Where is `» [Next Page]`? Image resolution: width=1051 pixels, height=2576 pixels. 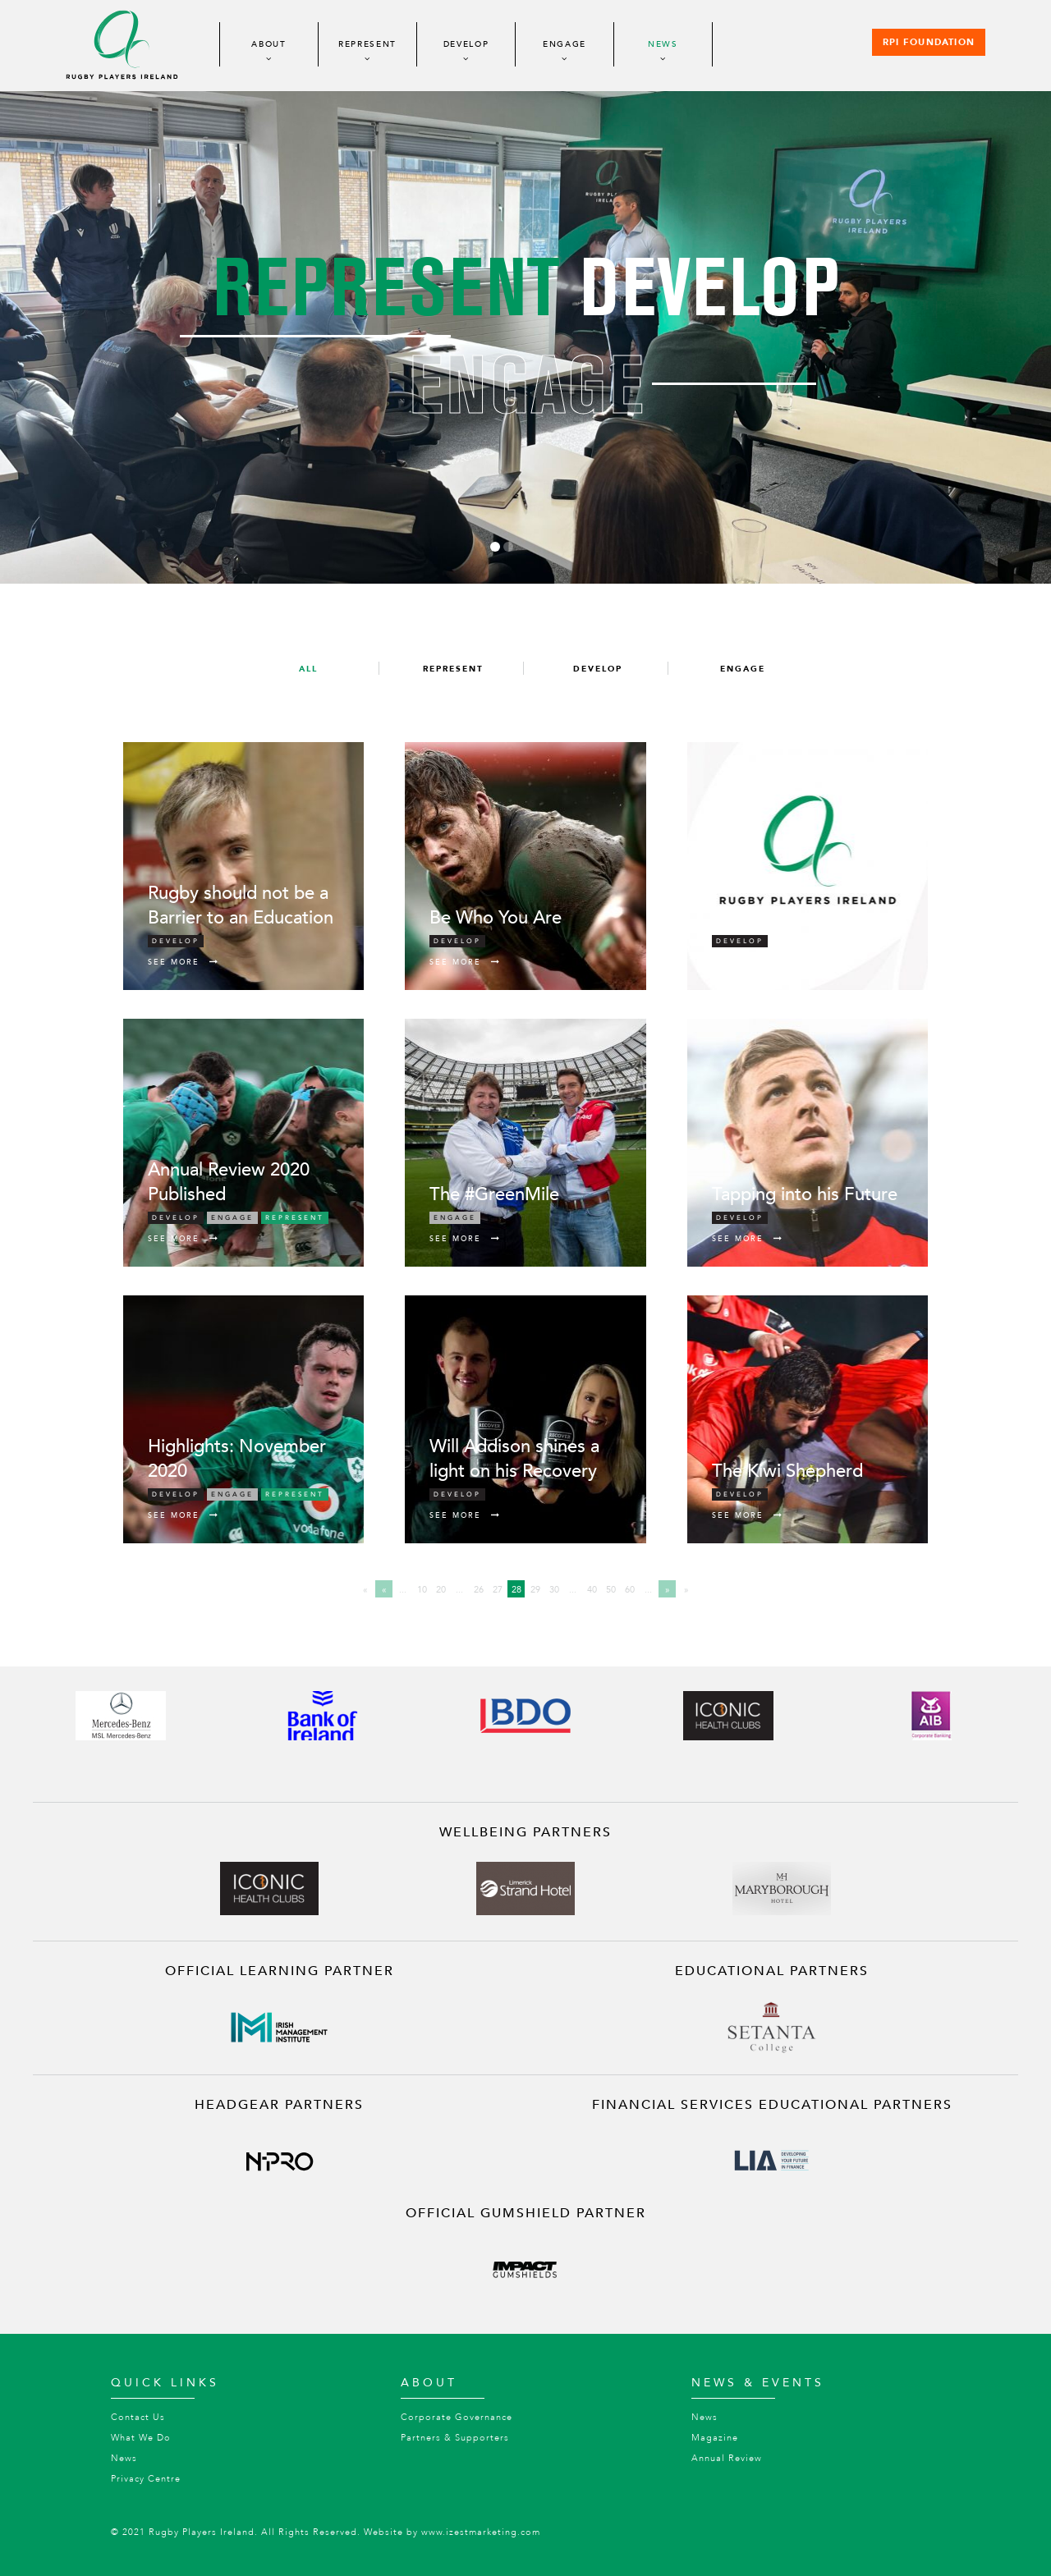 » [Next Page] is located at coordinates (667, 1590).